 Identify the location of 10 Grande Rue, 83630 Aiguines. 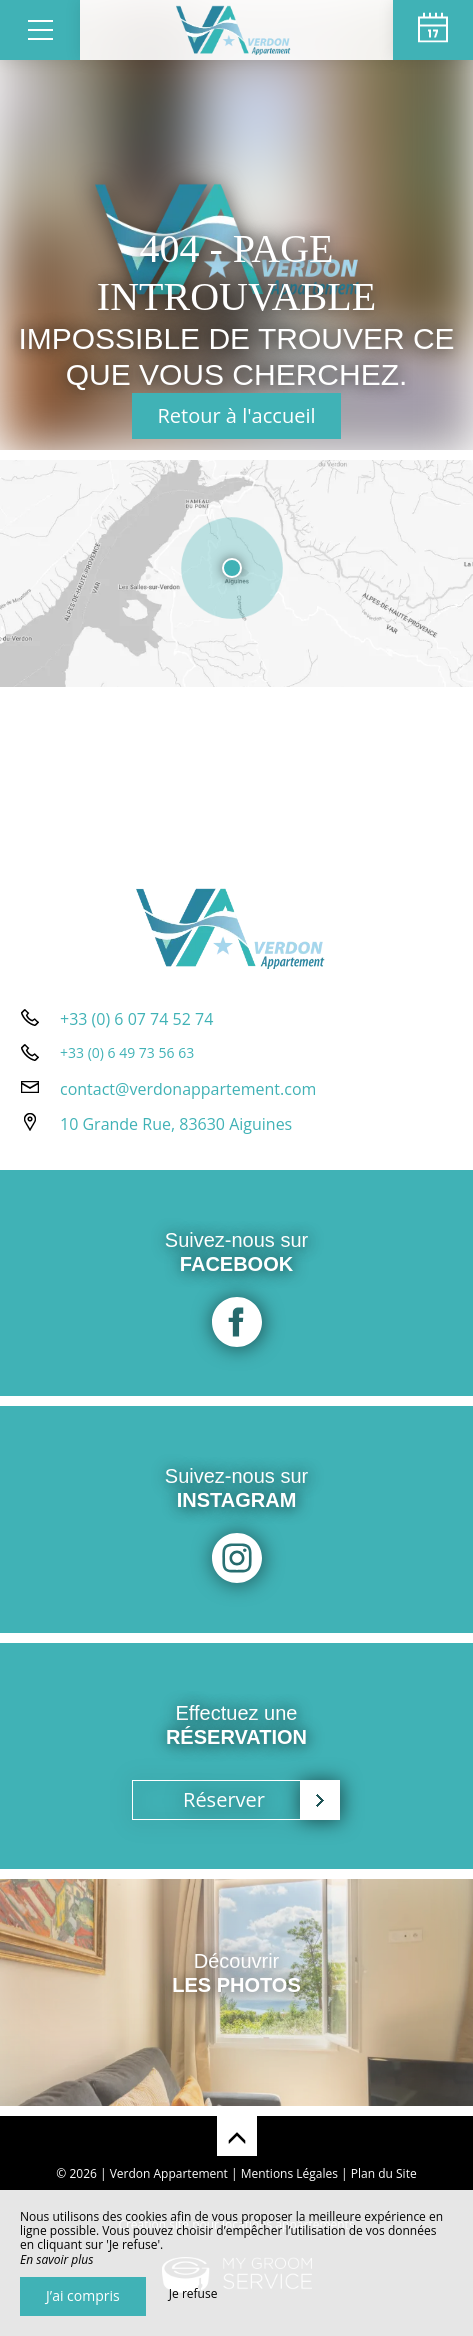
(176, 1124).